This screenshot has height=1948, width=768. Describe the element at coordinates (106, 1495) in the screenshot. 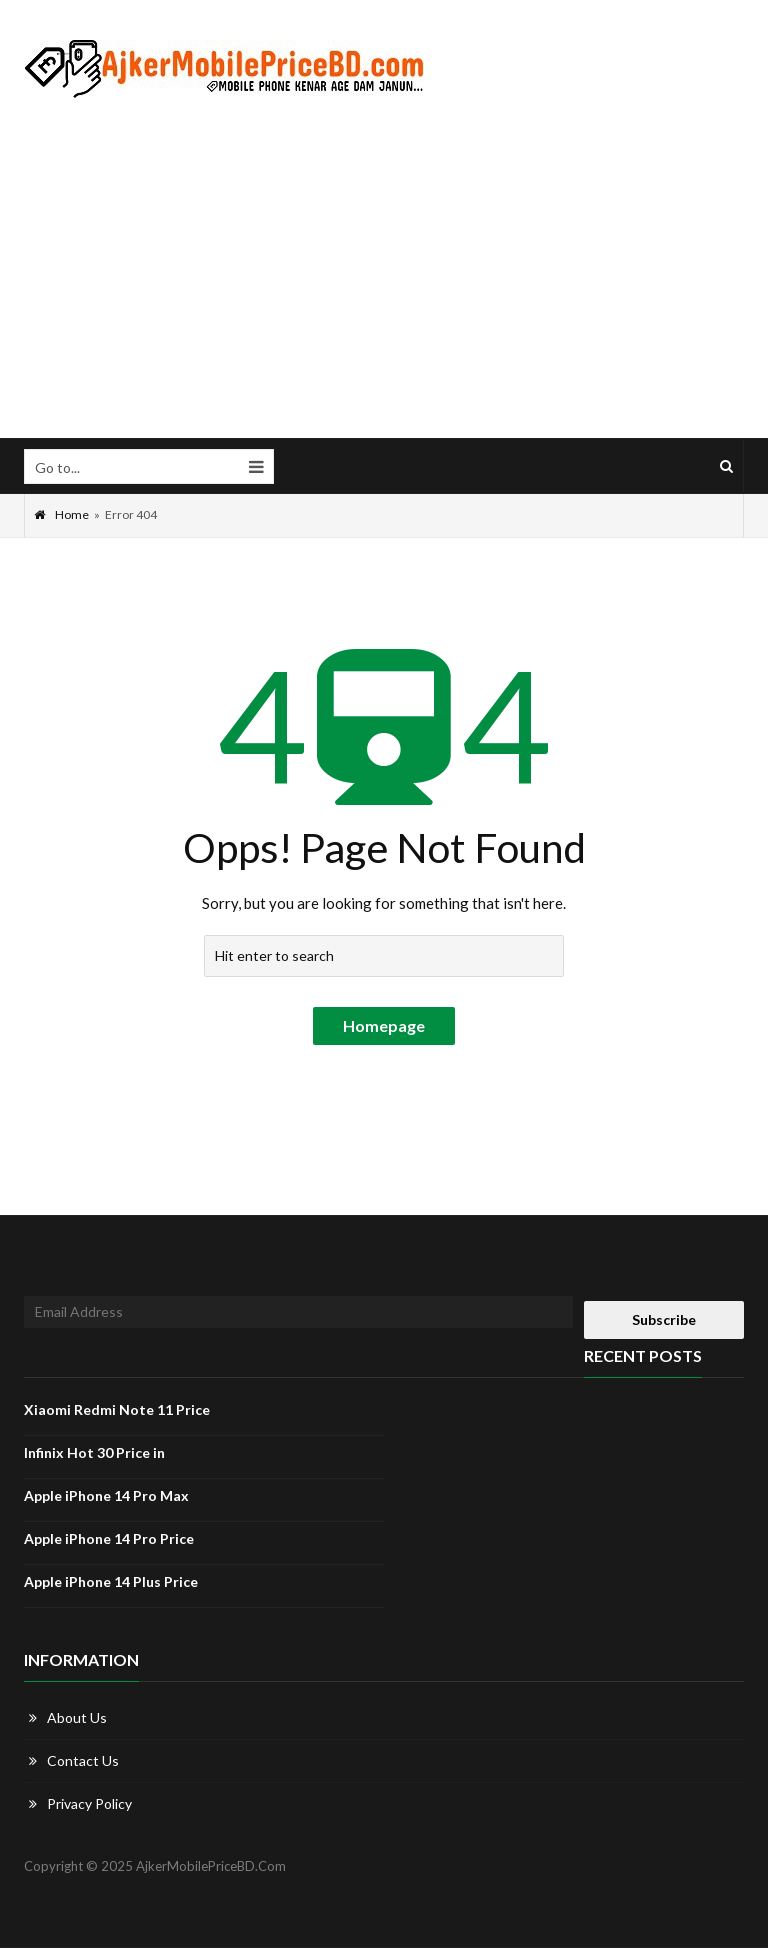

I see `Apple iPhone 14 Pro Max` at that location.